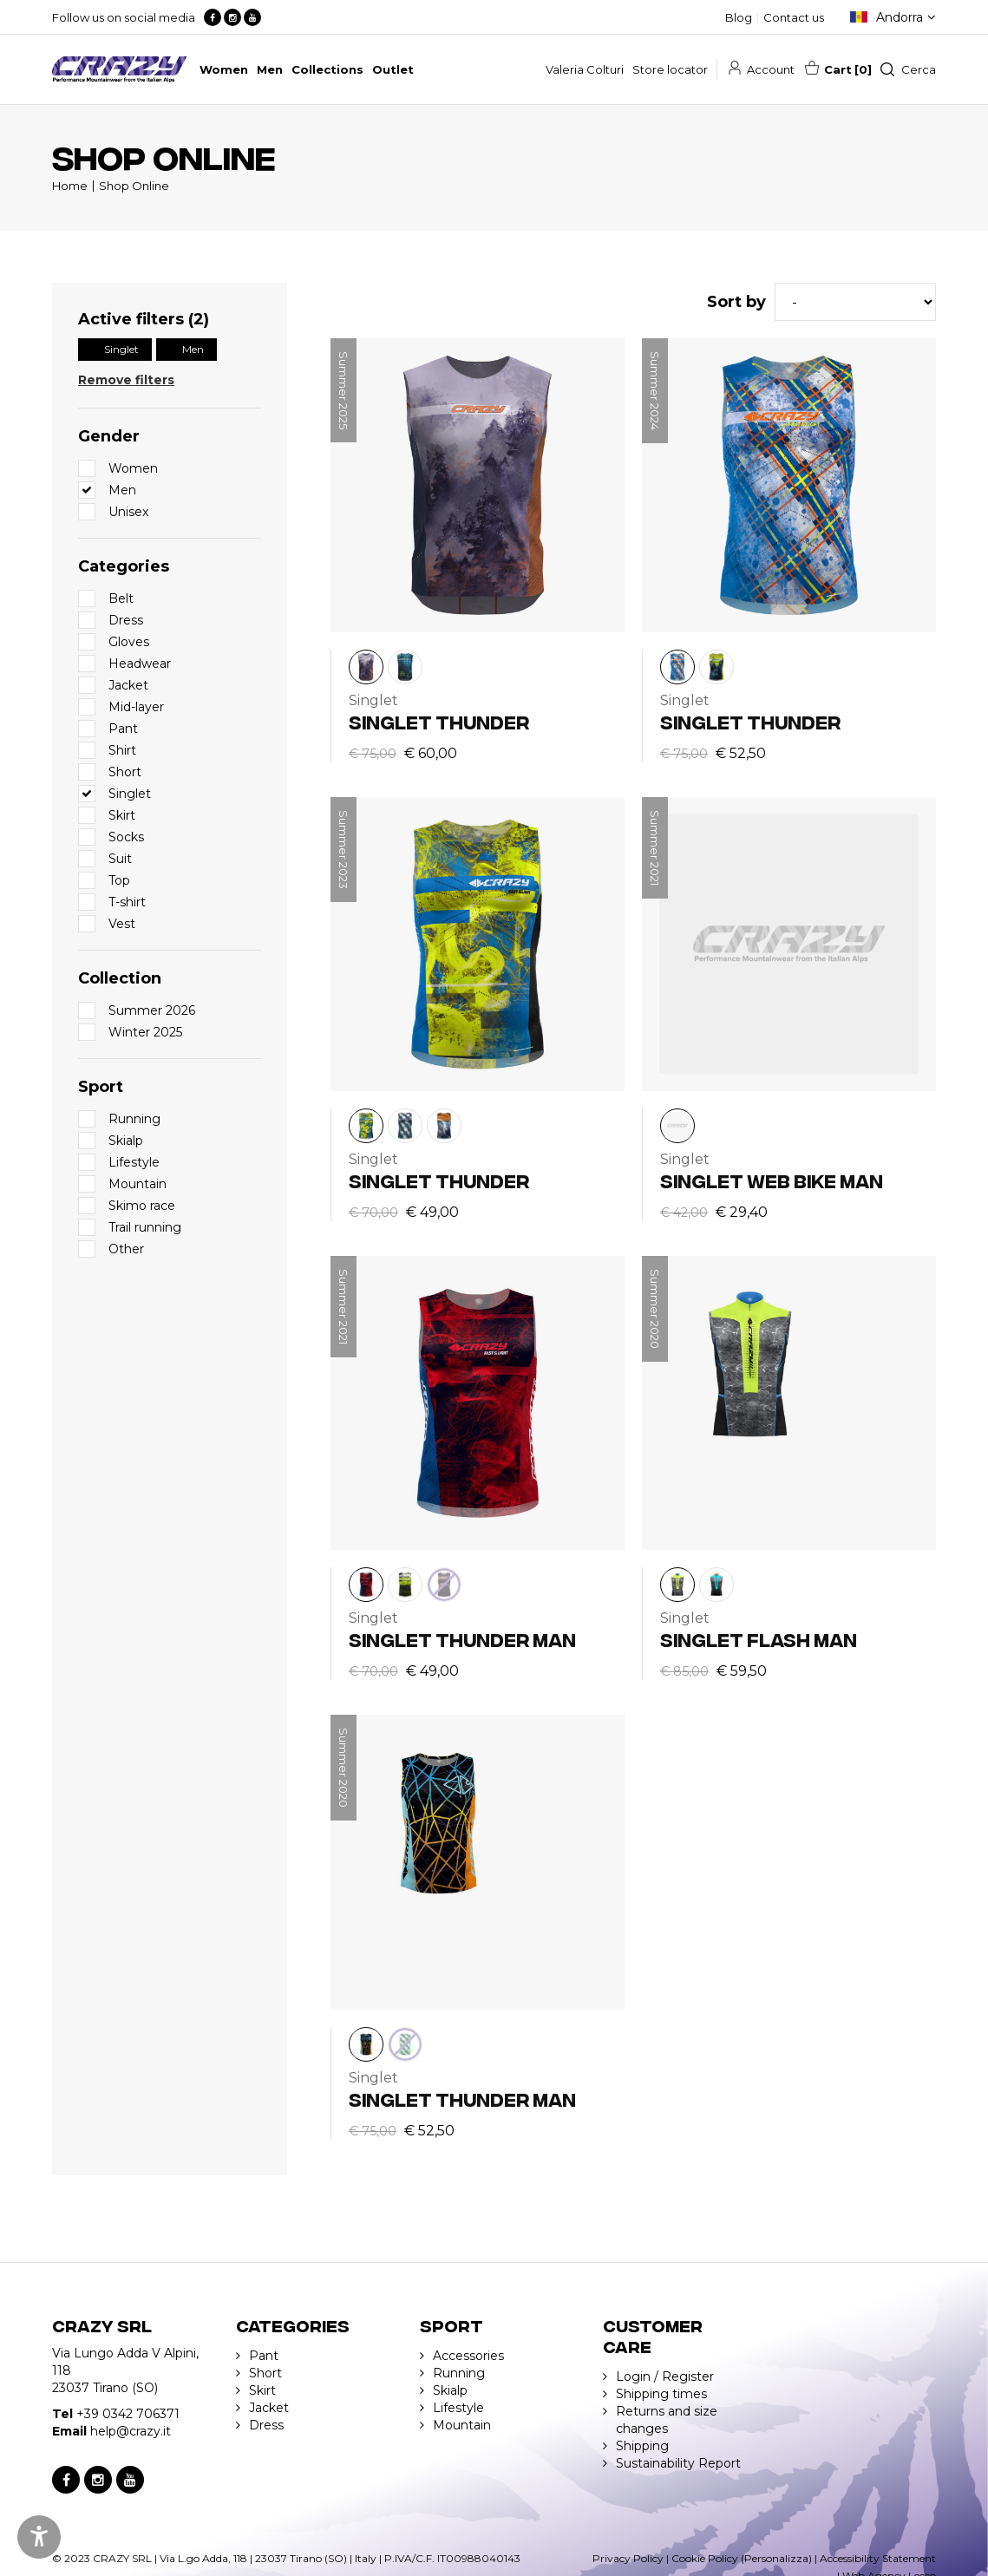 This screenshot has width=988, height=2576. Describe the element at coordinates (661, 2394) in the screenshot. I see `Shipping times` at that location.